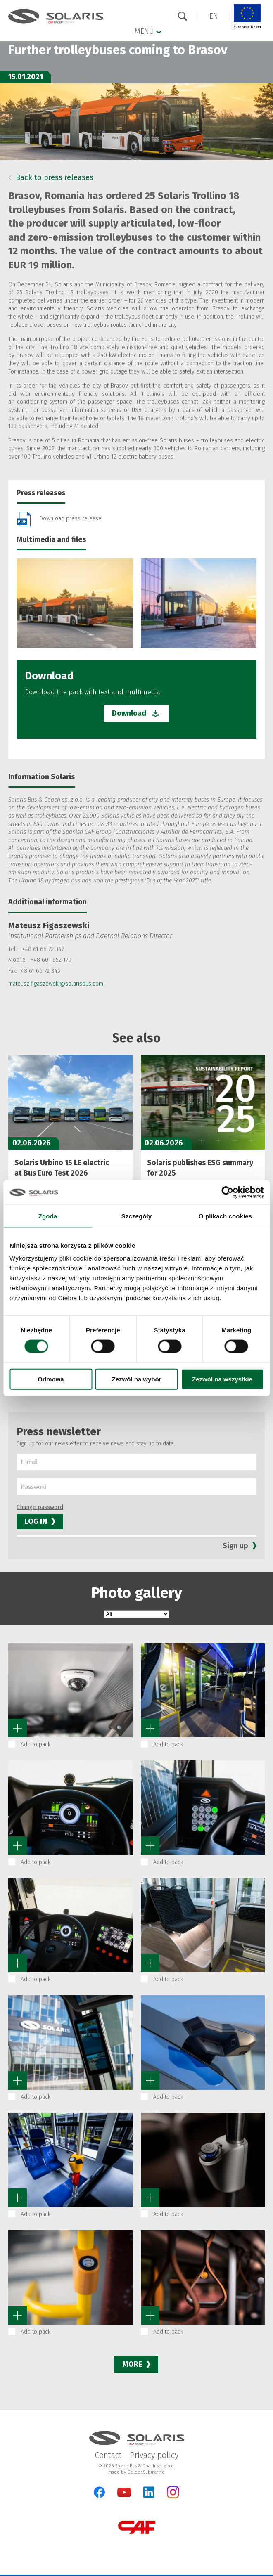 This screenshot has width=273, height=2576. I want to click on GoldenSubmarine, so click(146, 2472).